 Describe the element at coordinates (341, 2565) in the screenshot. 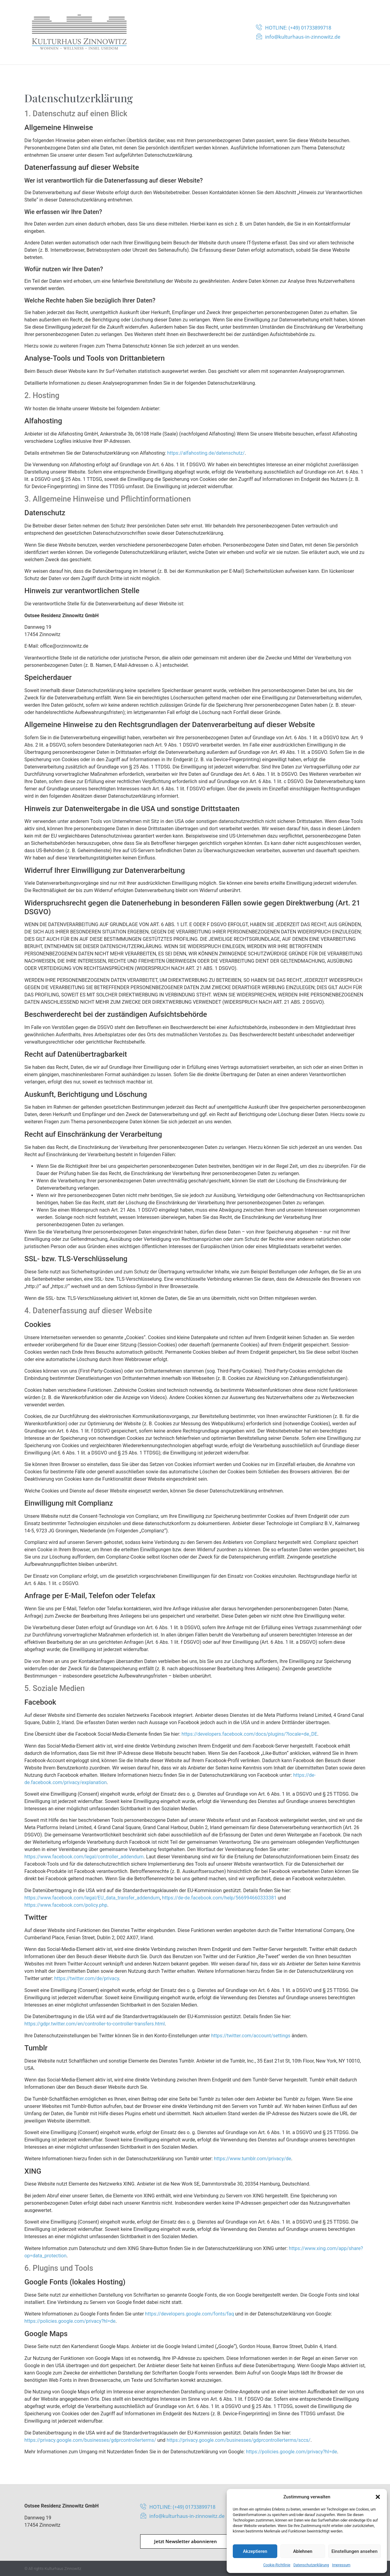

I see `Impressum` at that location.